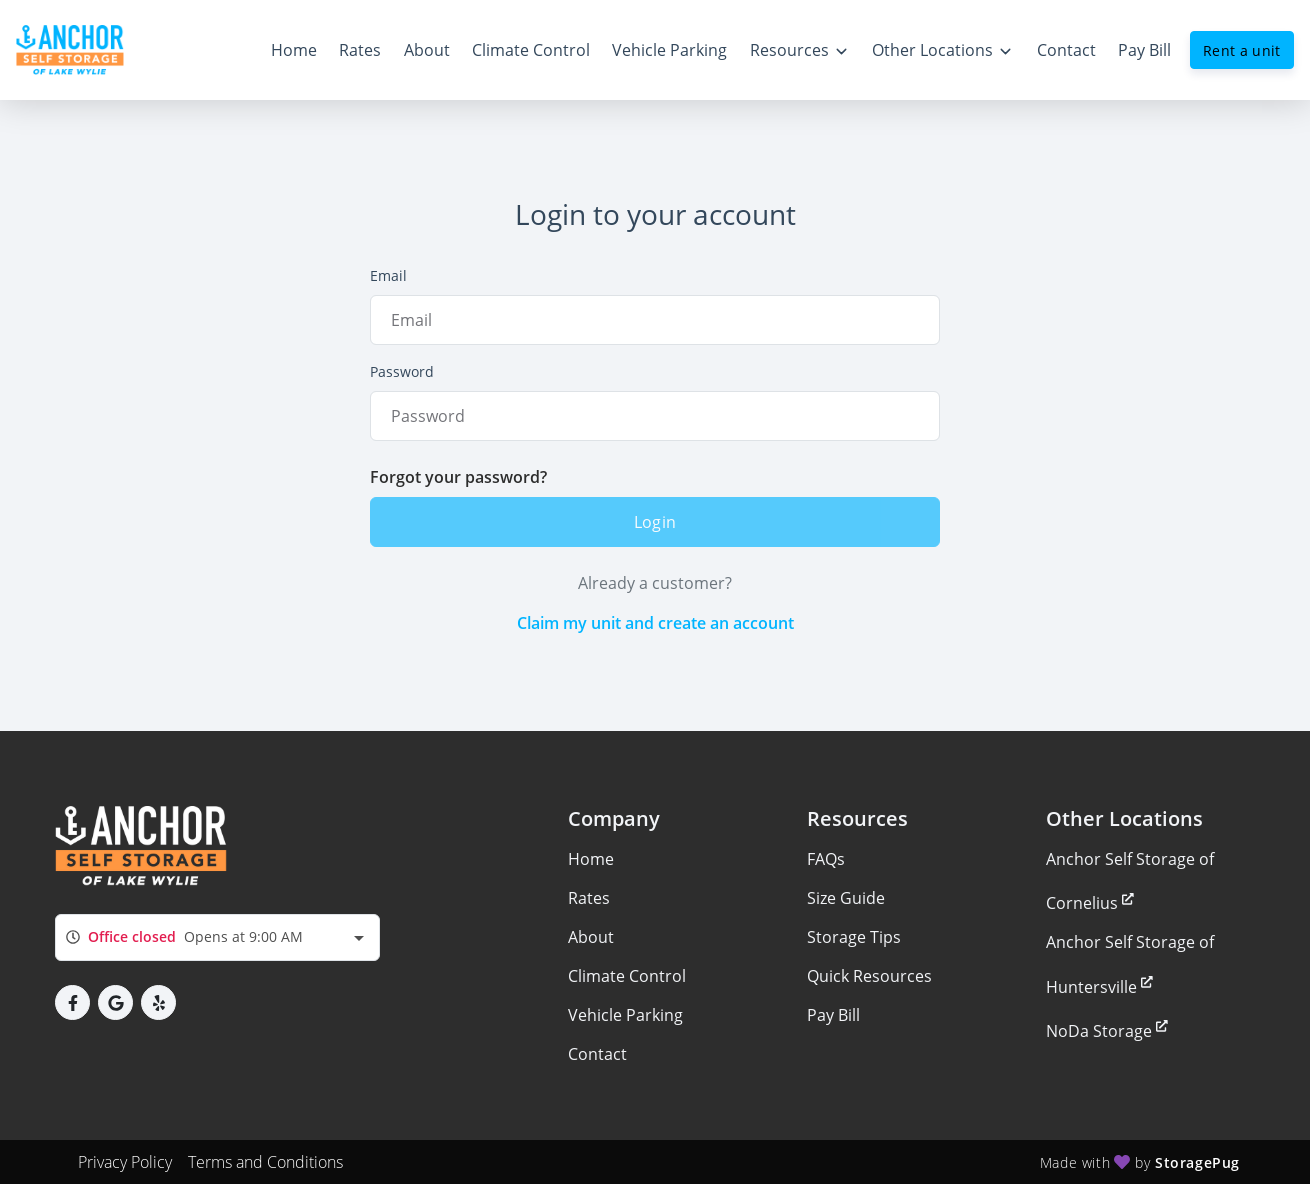 The height and width of the screenshot is (1184, 1310). What do you see at coordinates (591, 859) in the screenshot?
I see `Home` at bounding box center [591, 859].